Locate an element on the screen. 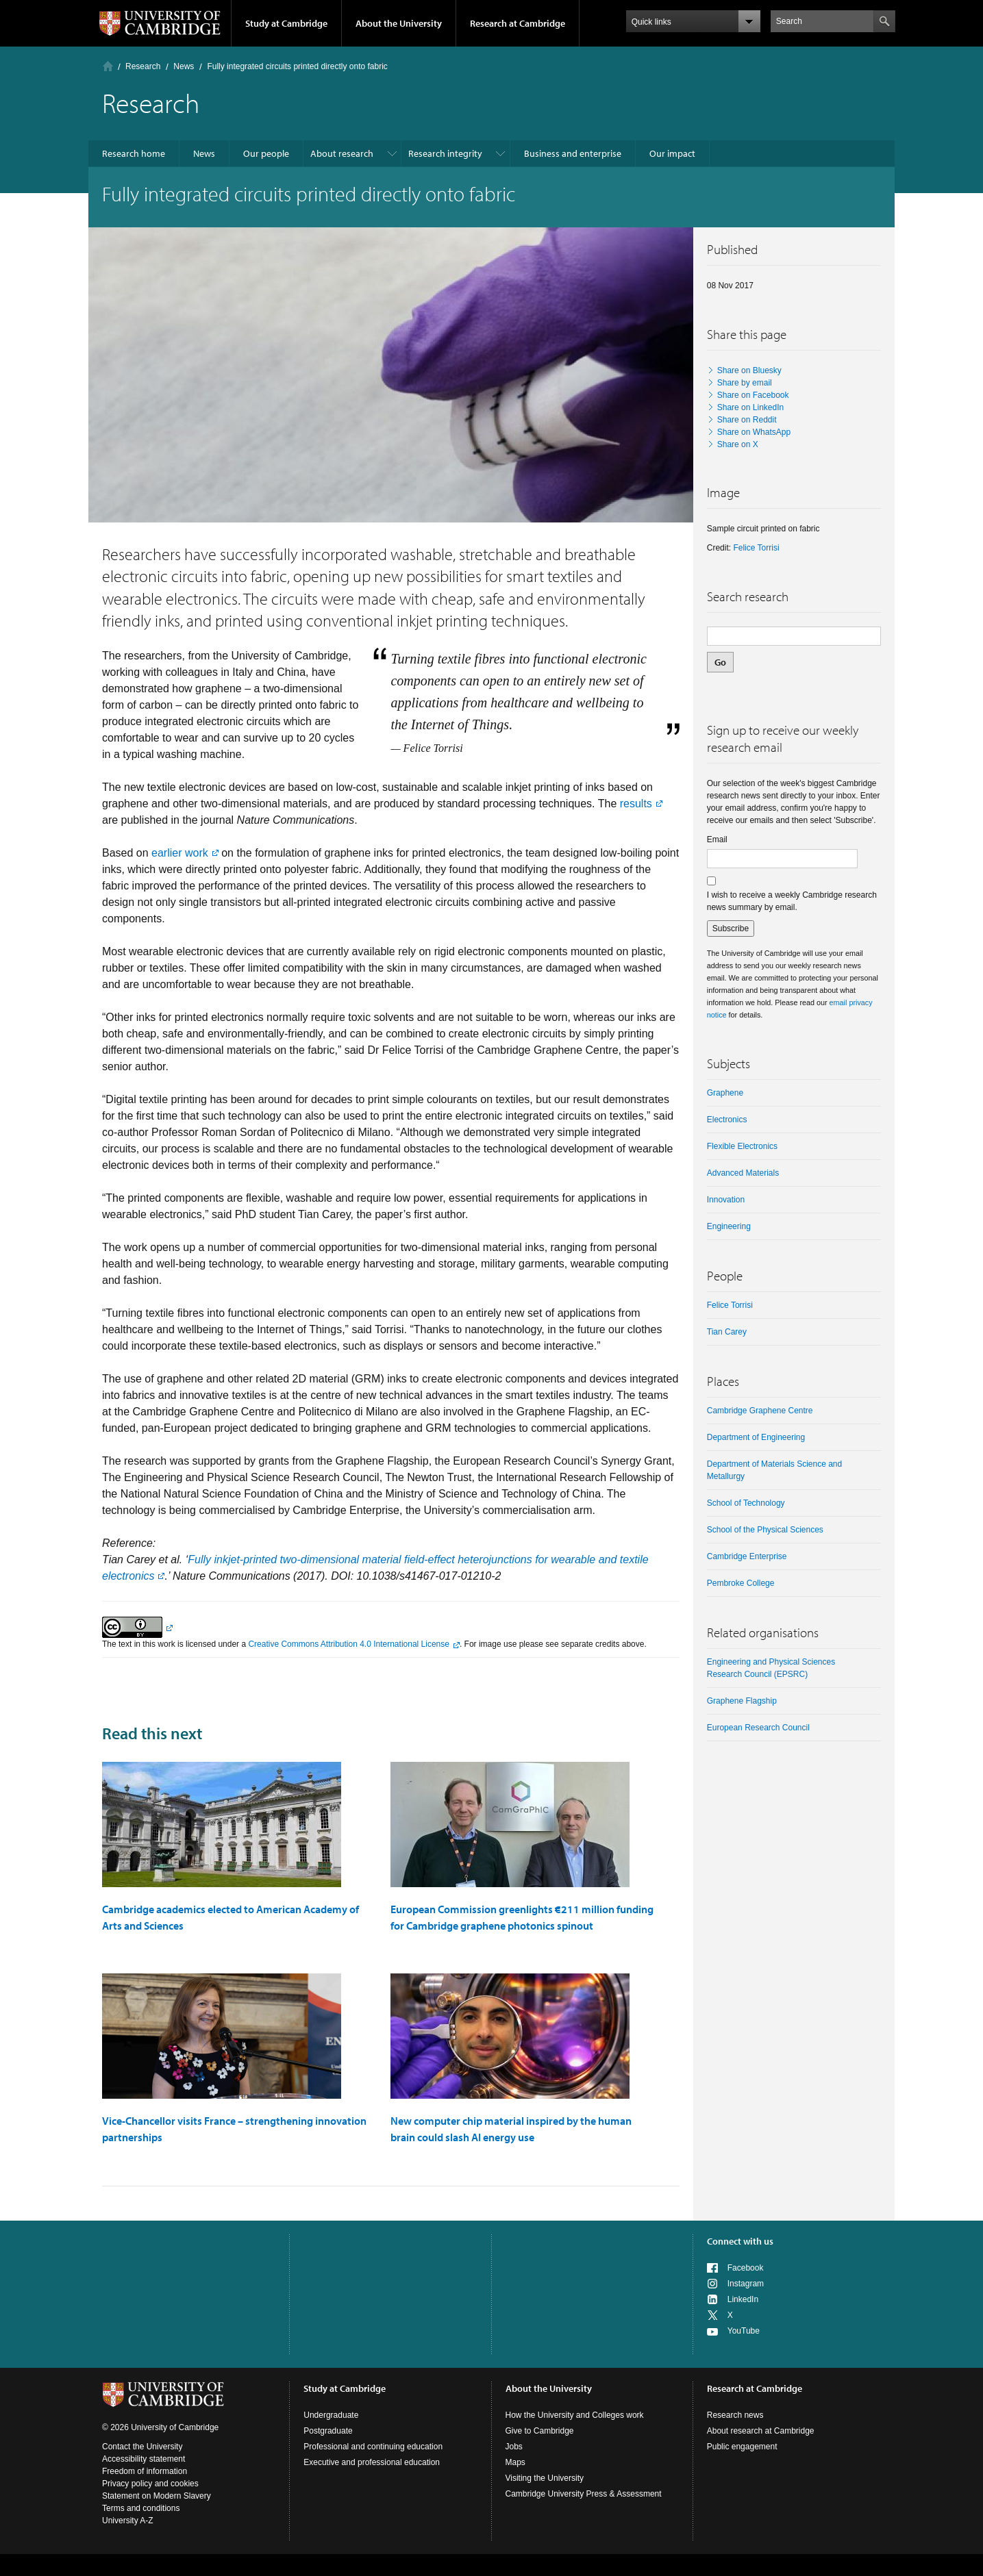 The width and height of the screenshot is (983, 2576). results is located at coordinates (636, 803).